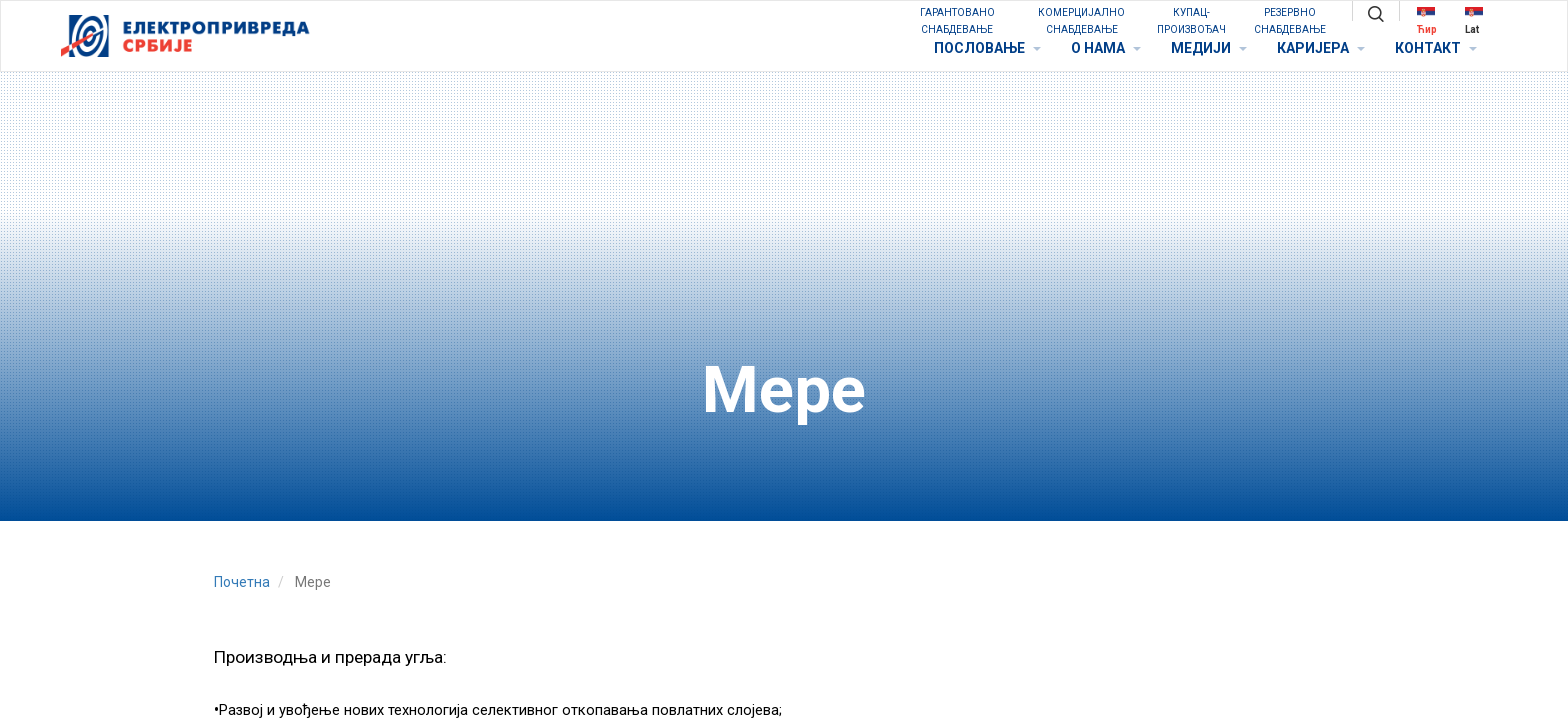 The image size is (1568, 720). I want to click on Lat, so click(1474, 20).